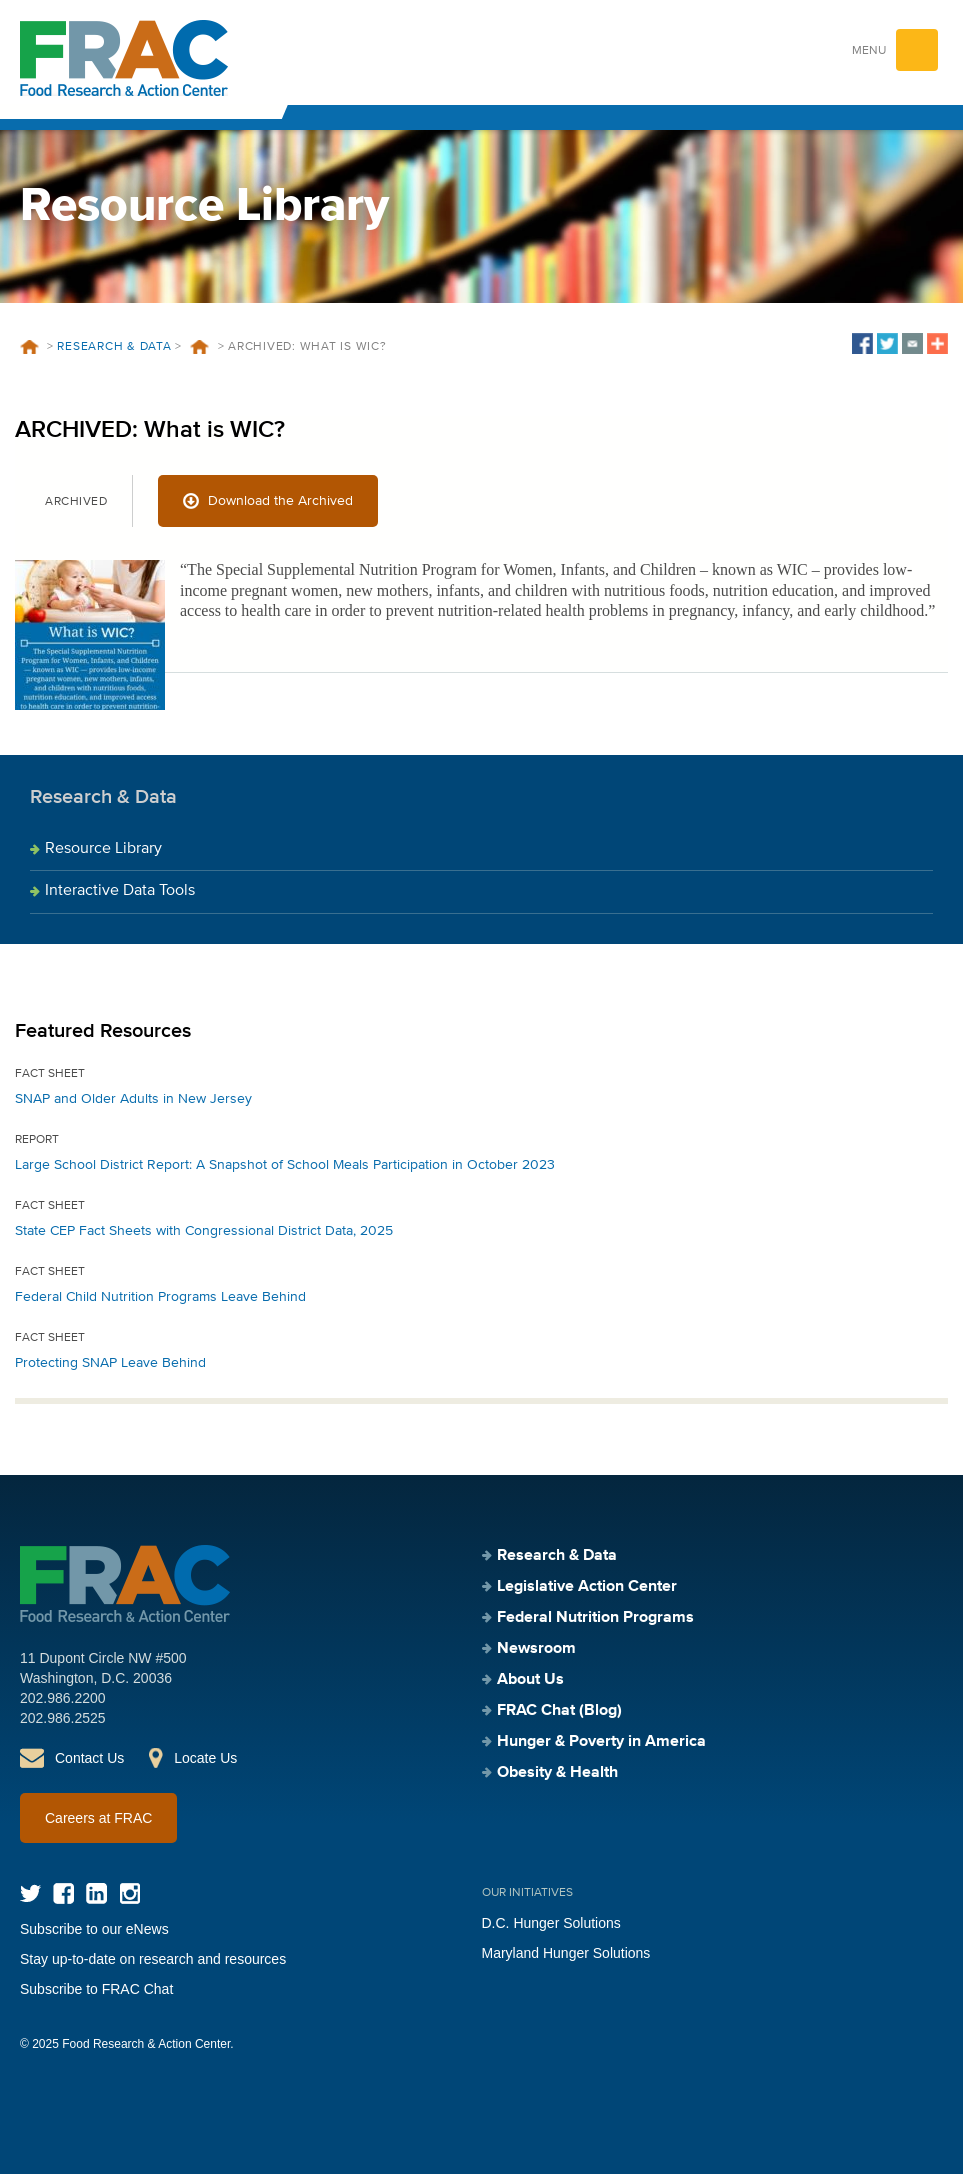 Image resolution: width=963 pixels, height=2174 pixels. What do you see at coordinates (98, 1818) in the screenshot?
I see `Careers at FRAC` at bounding box center [98, 1818].